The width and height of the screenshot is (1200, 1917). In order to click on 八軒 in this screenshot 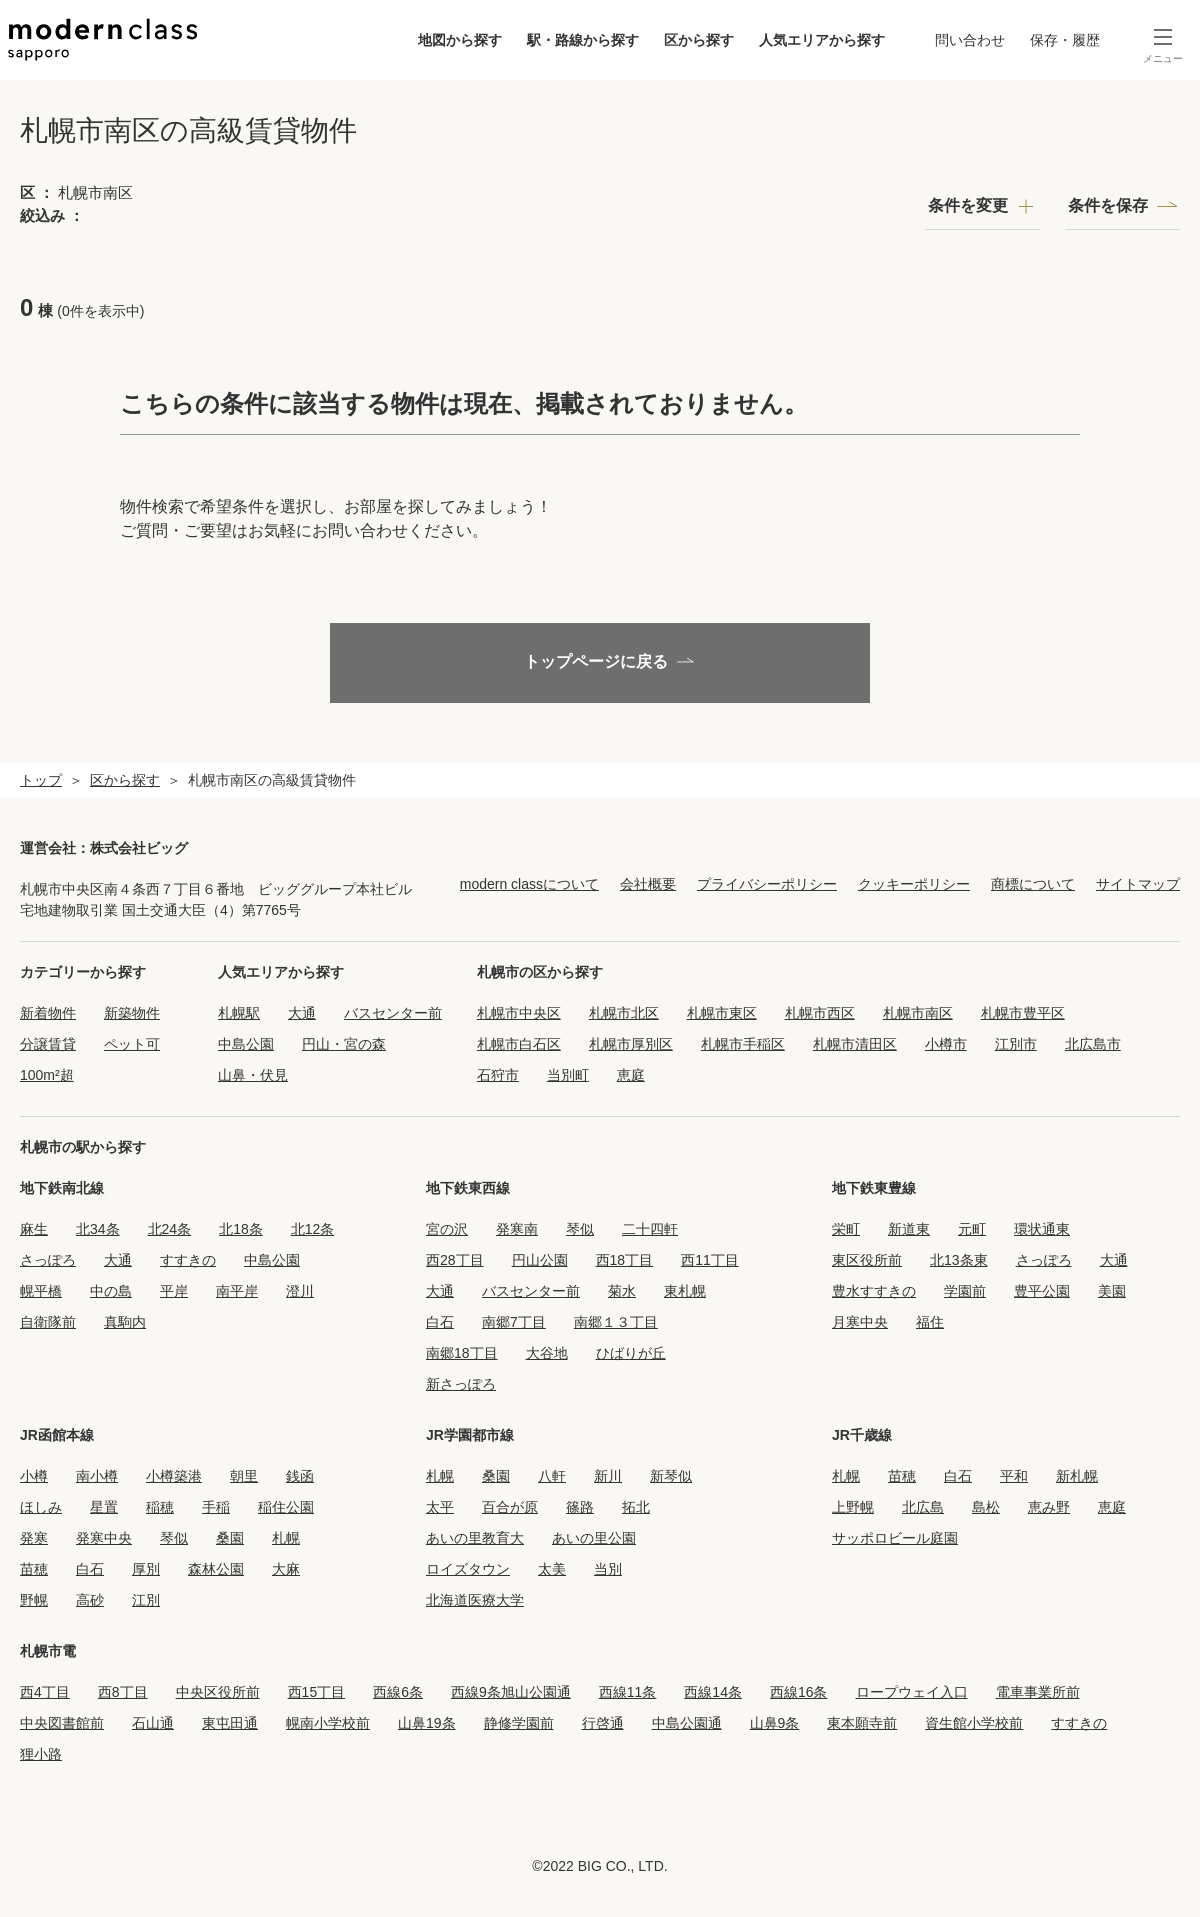, I will do `click(552, 1476)`.